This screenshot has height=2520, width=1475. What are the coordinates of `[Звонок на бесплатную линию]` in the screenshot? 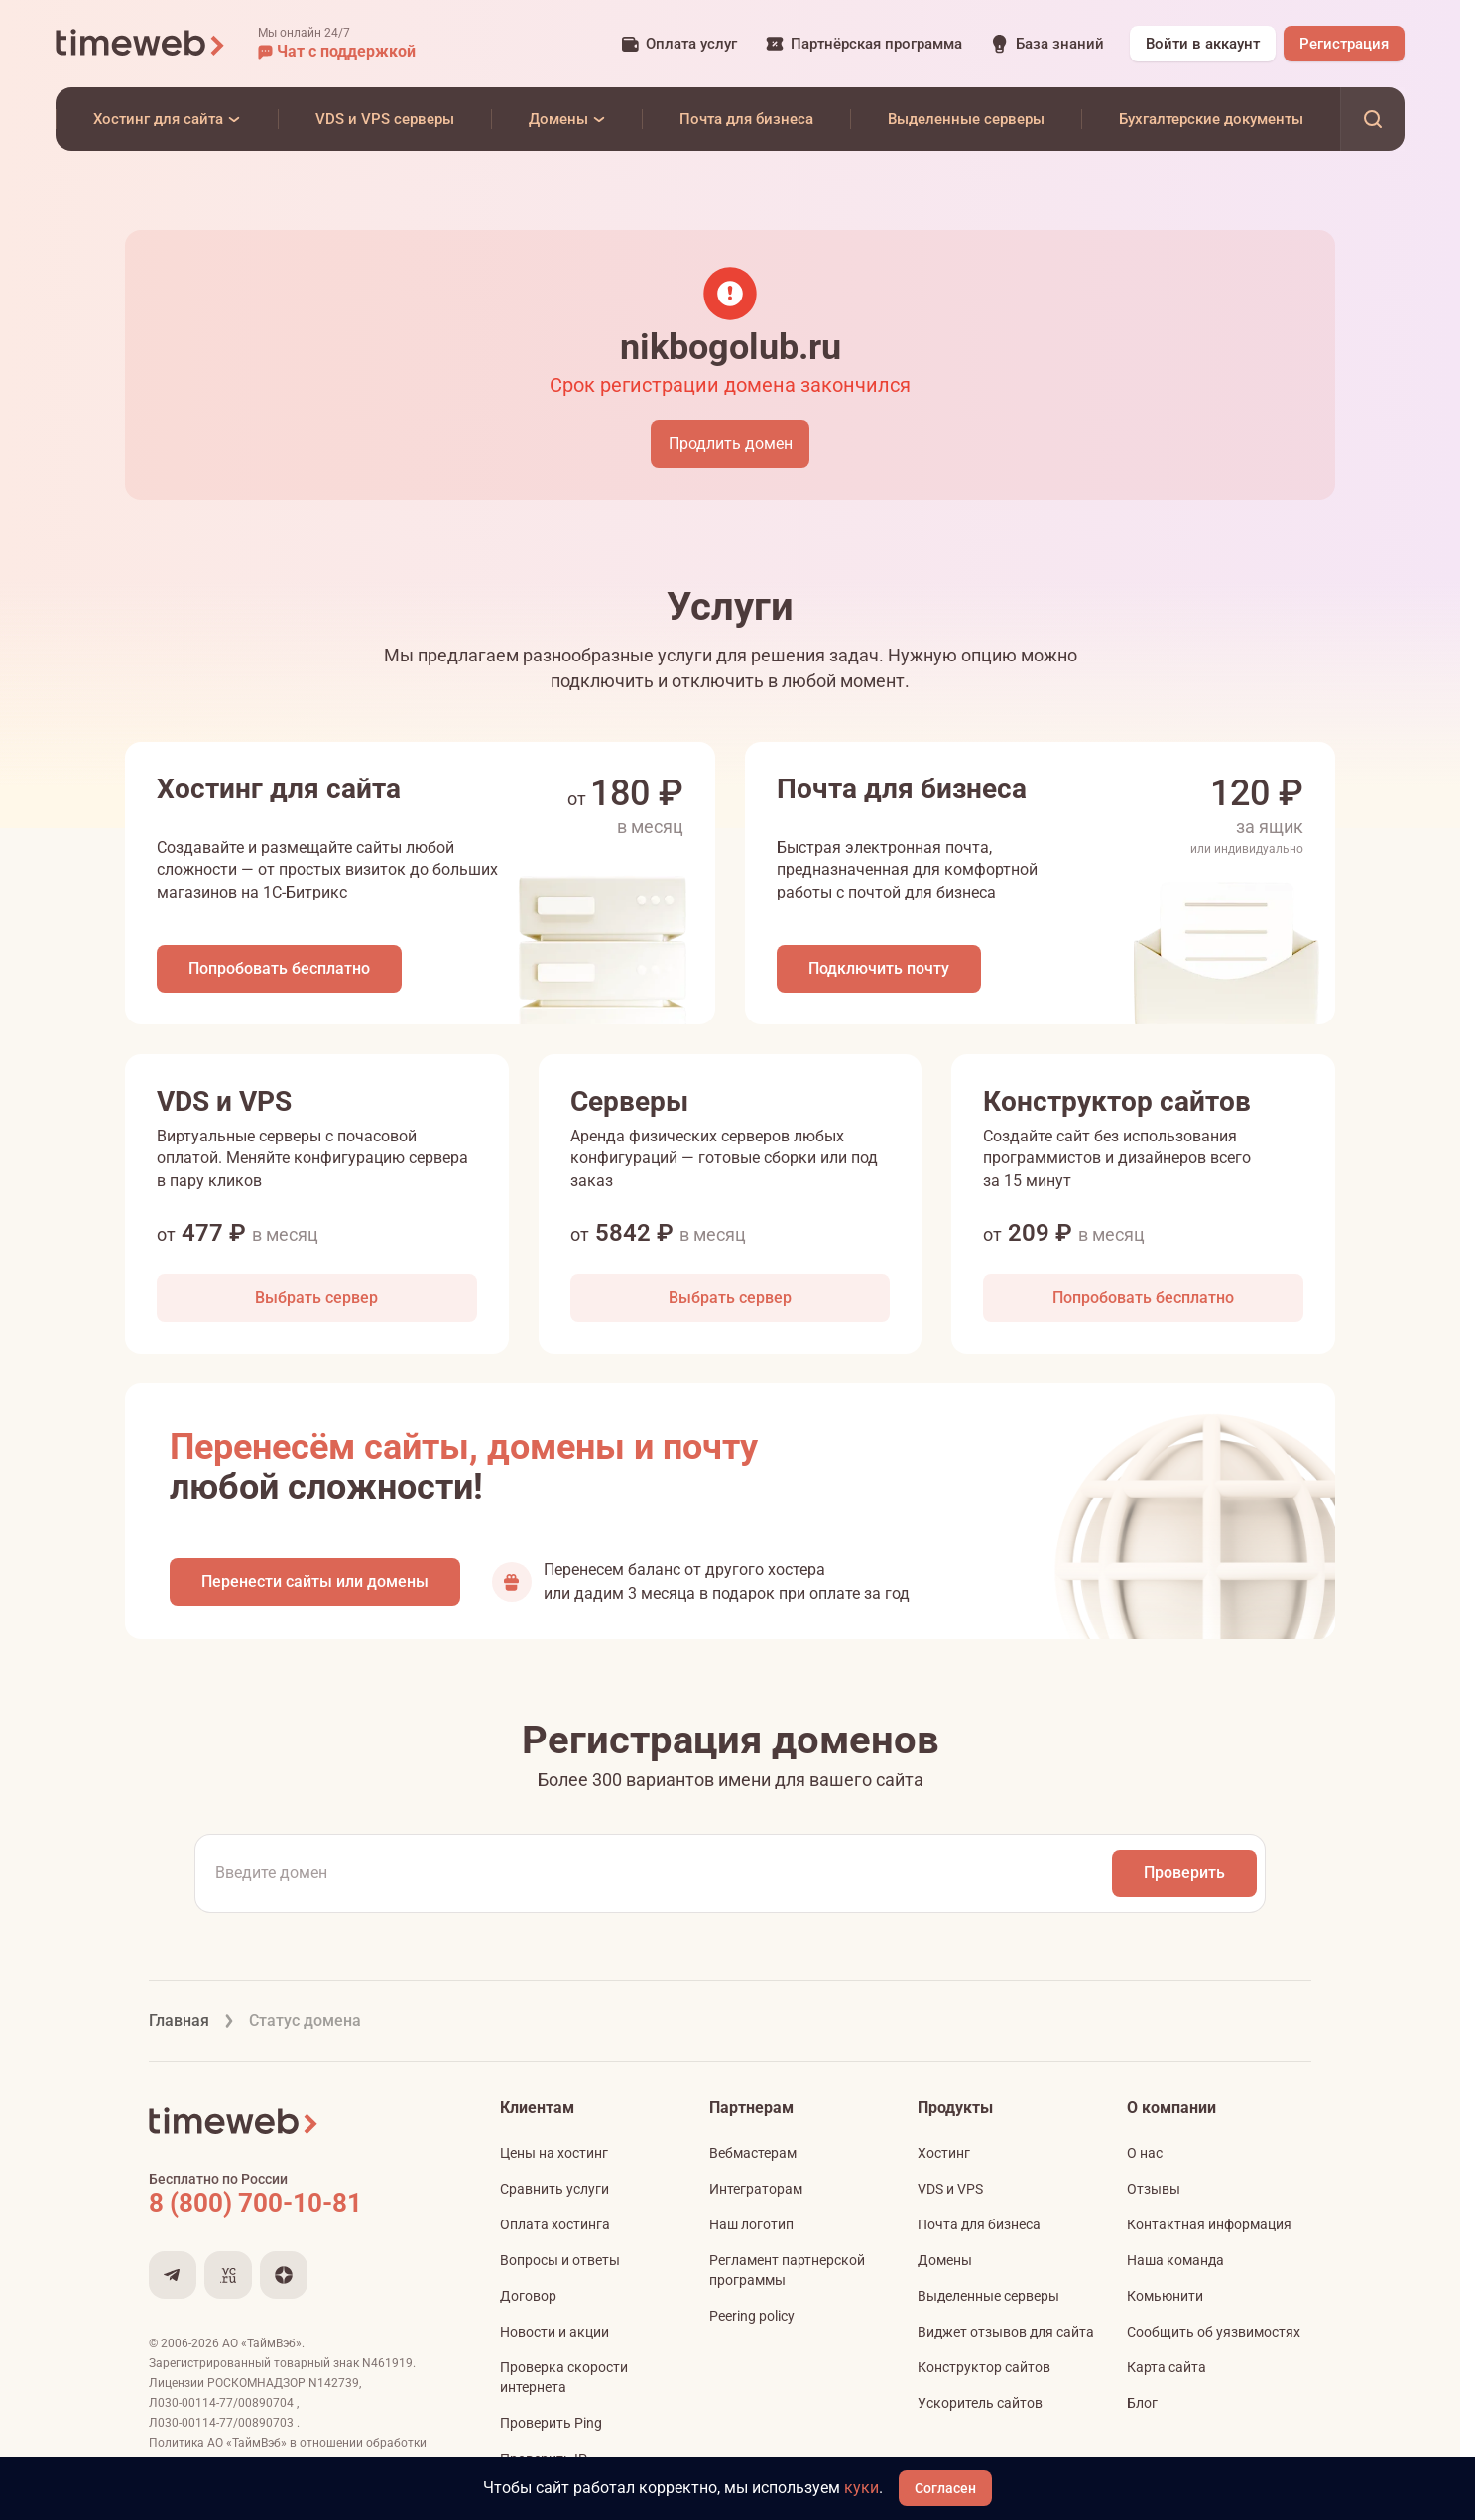 It's located at (297, 2203).